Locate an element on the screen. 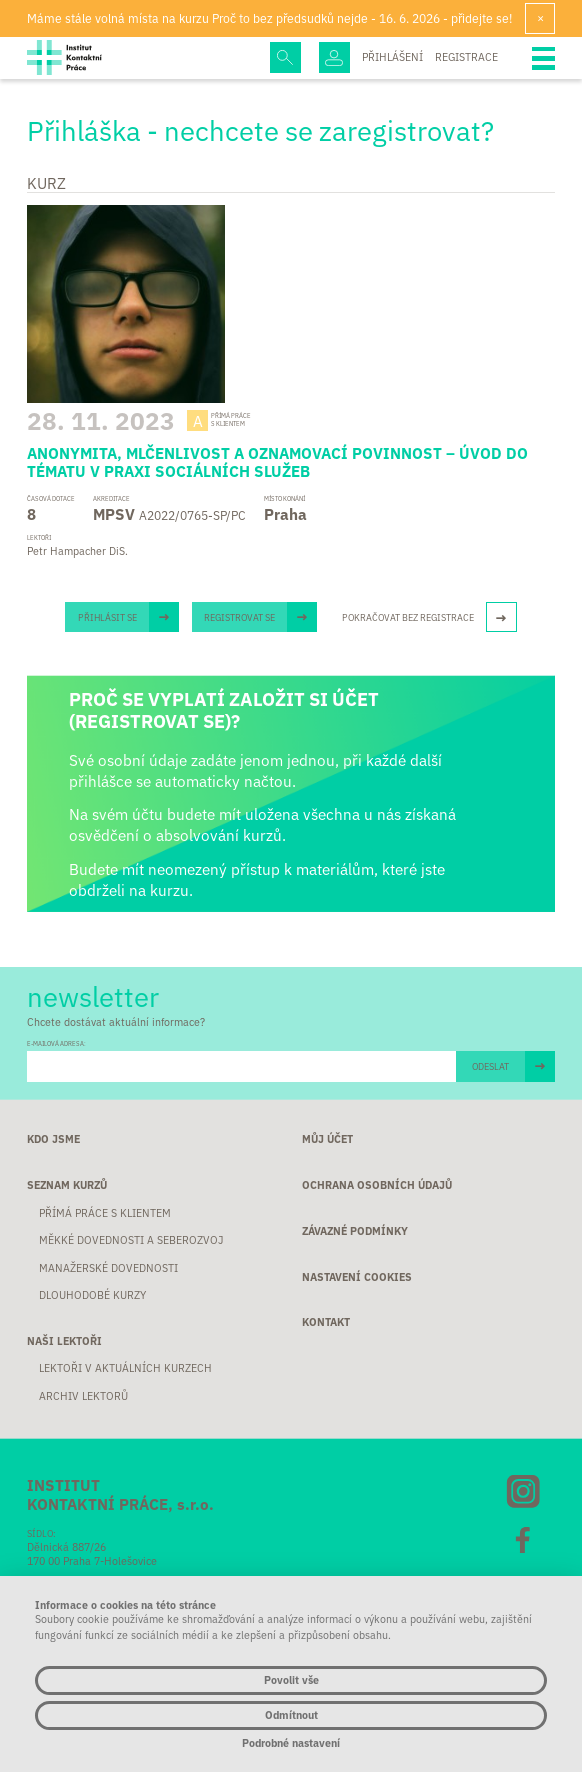 Image resolution: width=582 pixels, height=1772 pixels. Pokračovat bez registrace is located at coordinates (408, 617).